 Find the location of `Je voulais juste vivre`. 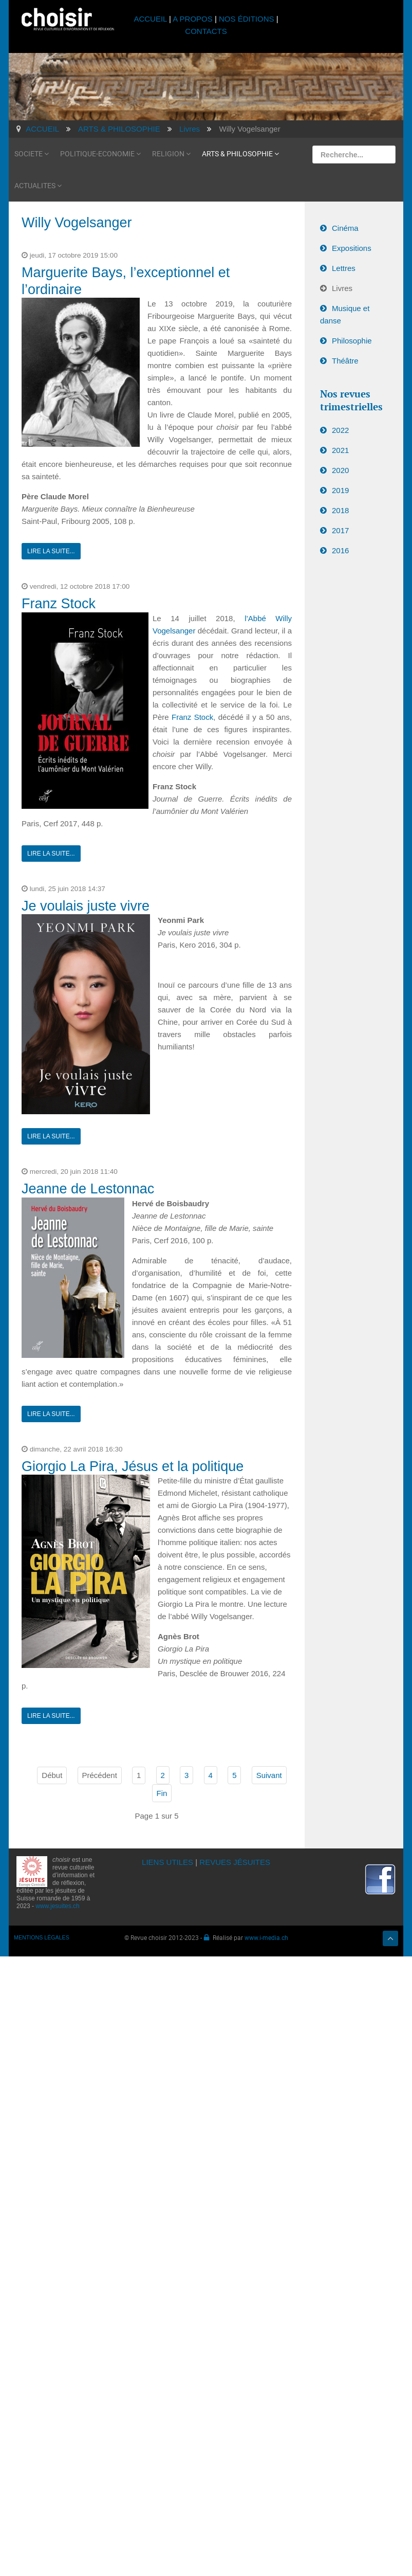

Je voulais juste vivre is located at coordinates (85, 906).